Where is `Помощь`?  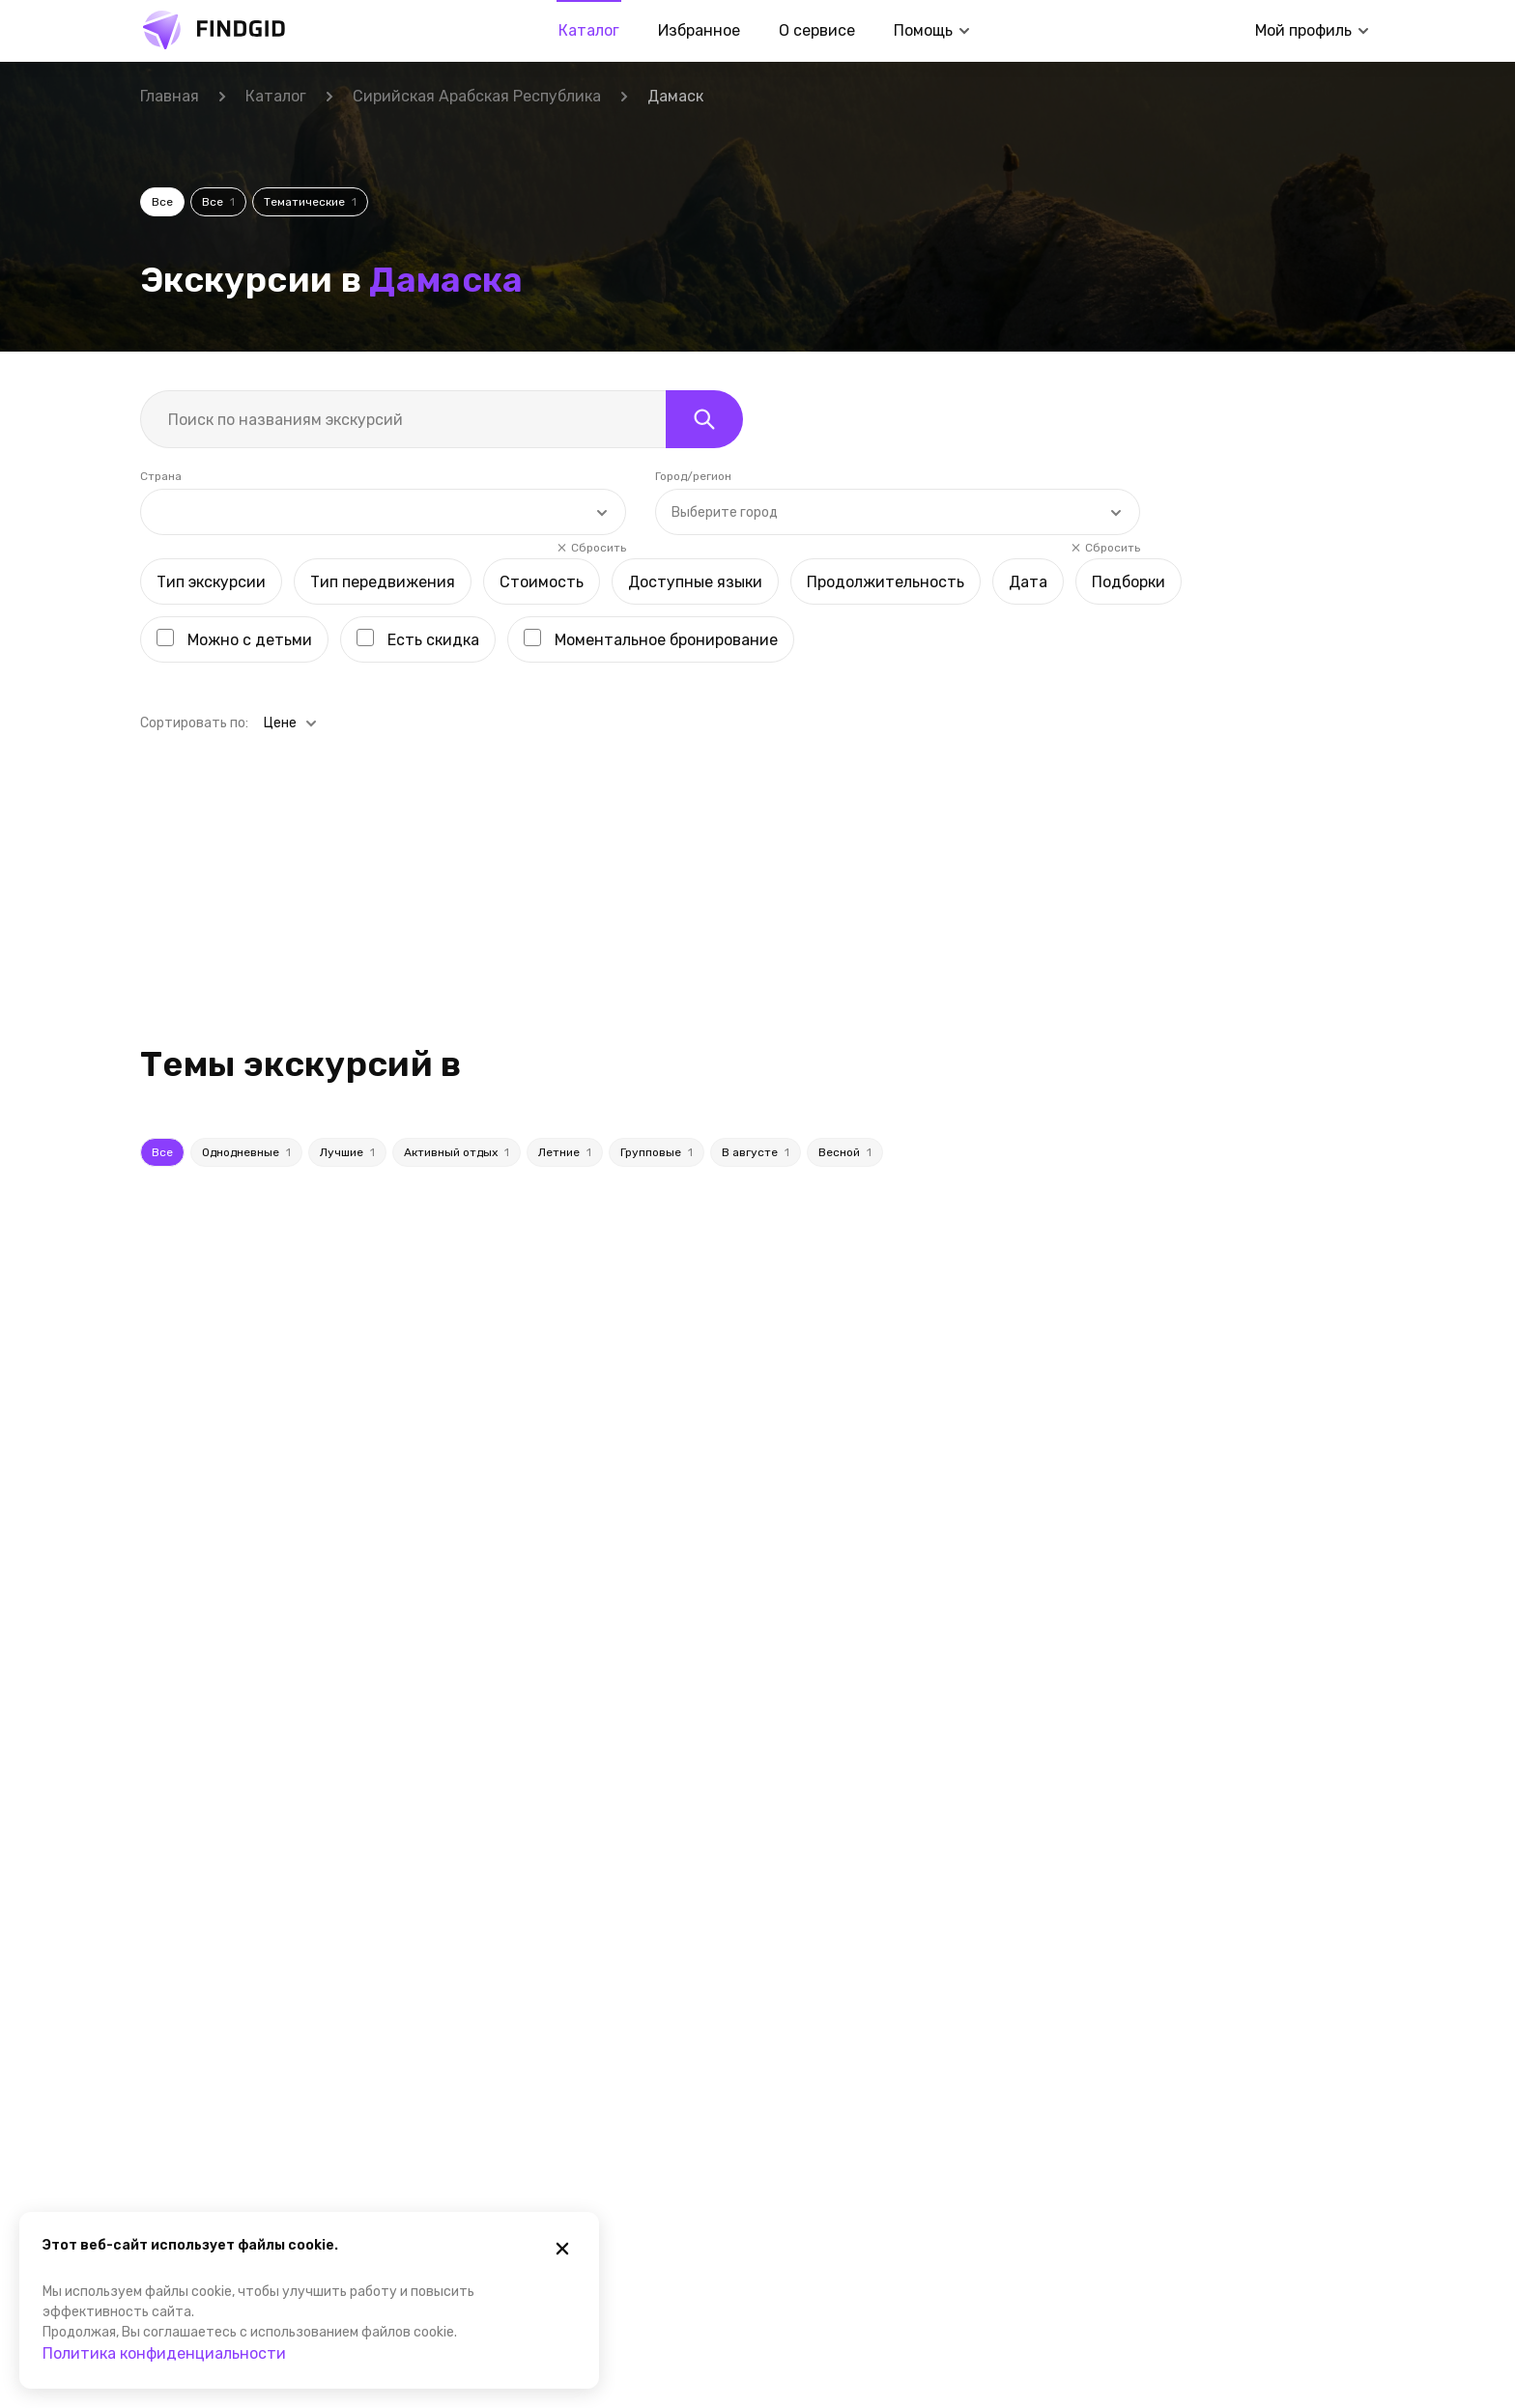
Помощь is located at coordinates (923, 30).